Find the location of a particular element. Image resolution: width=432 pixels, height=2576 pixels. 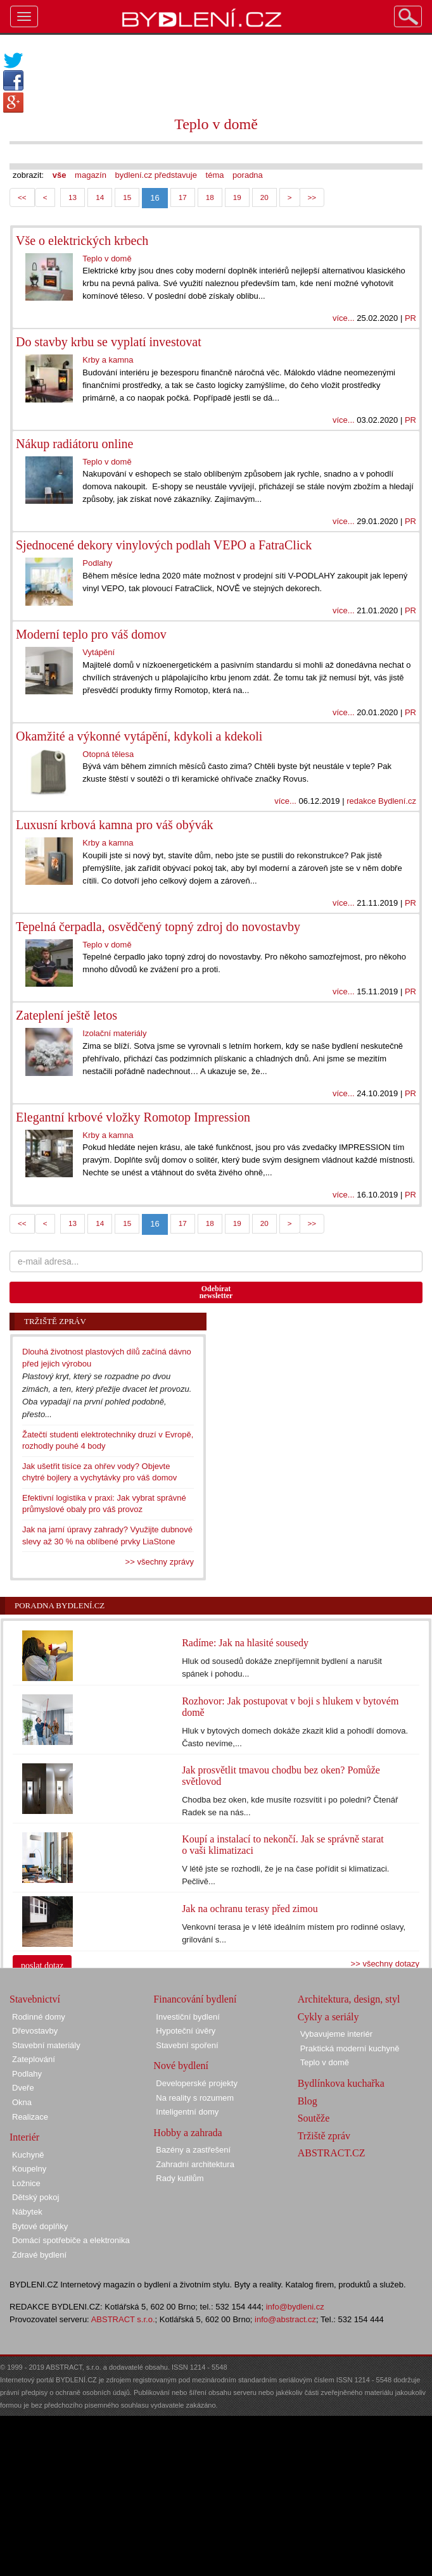

Koupelny is located at coordinates (29, 2168).